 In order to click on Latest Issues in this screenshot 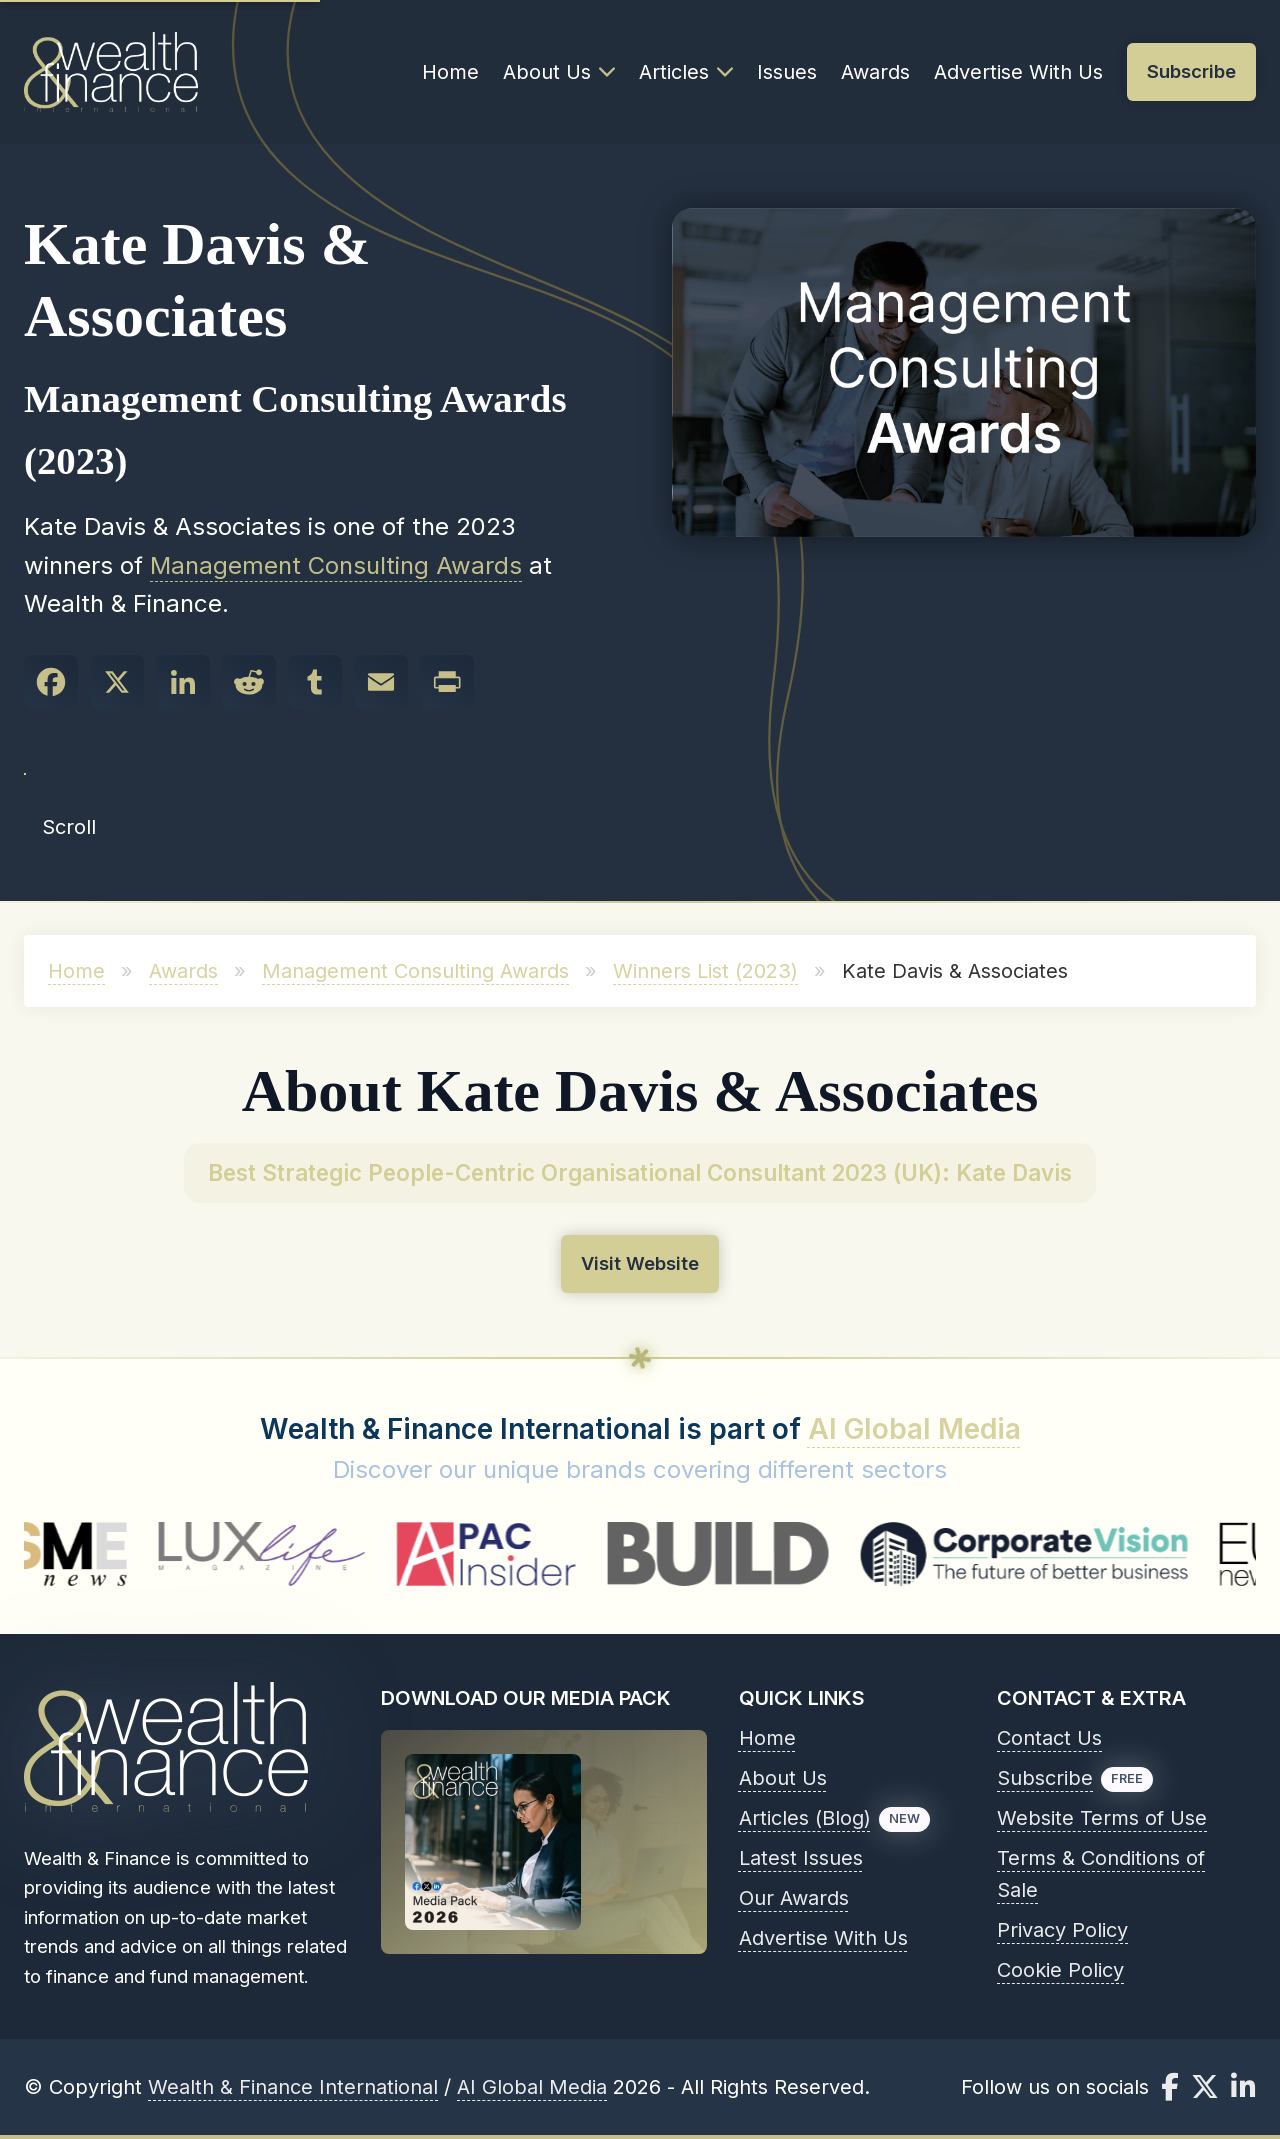, I will do `click(801, 1858)`.